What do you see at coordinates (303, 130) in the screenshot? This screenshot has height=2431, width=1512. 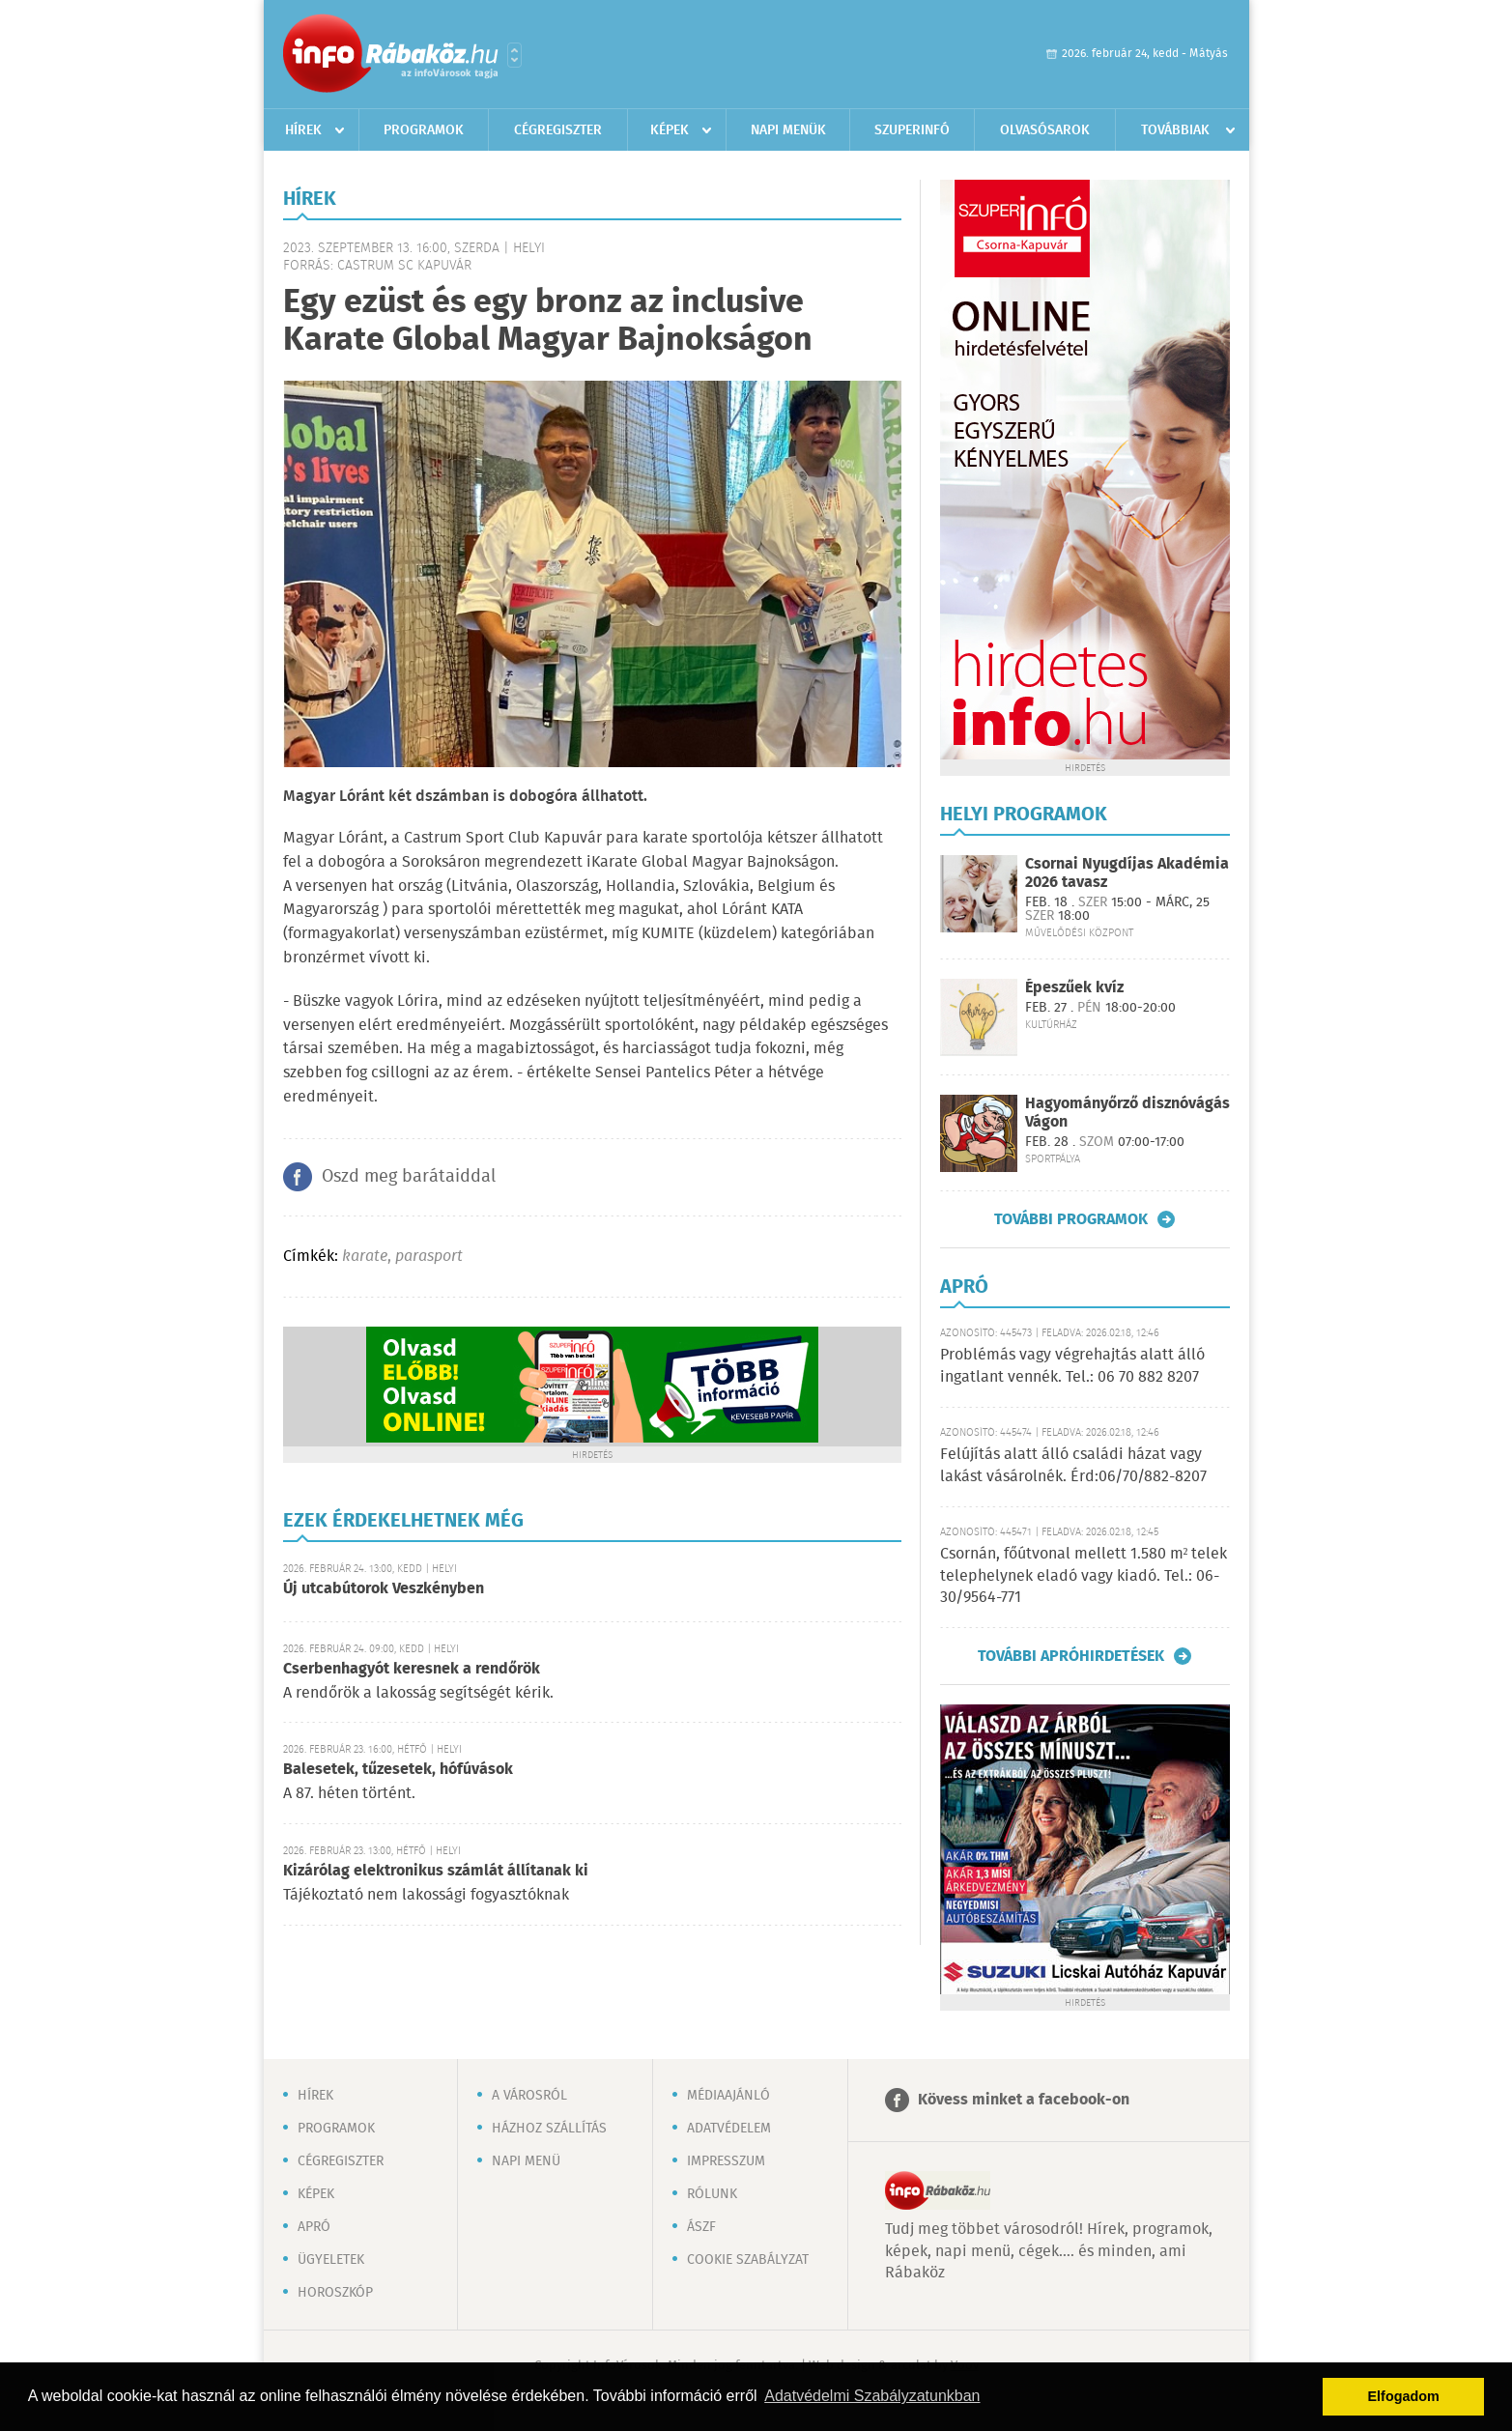 I see `Hírek` at bounding box center [303, 130].